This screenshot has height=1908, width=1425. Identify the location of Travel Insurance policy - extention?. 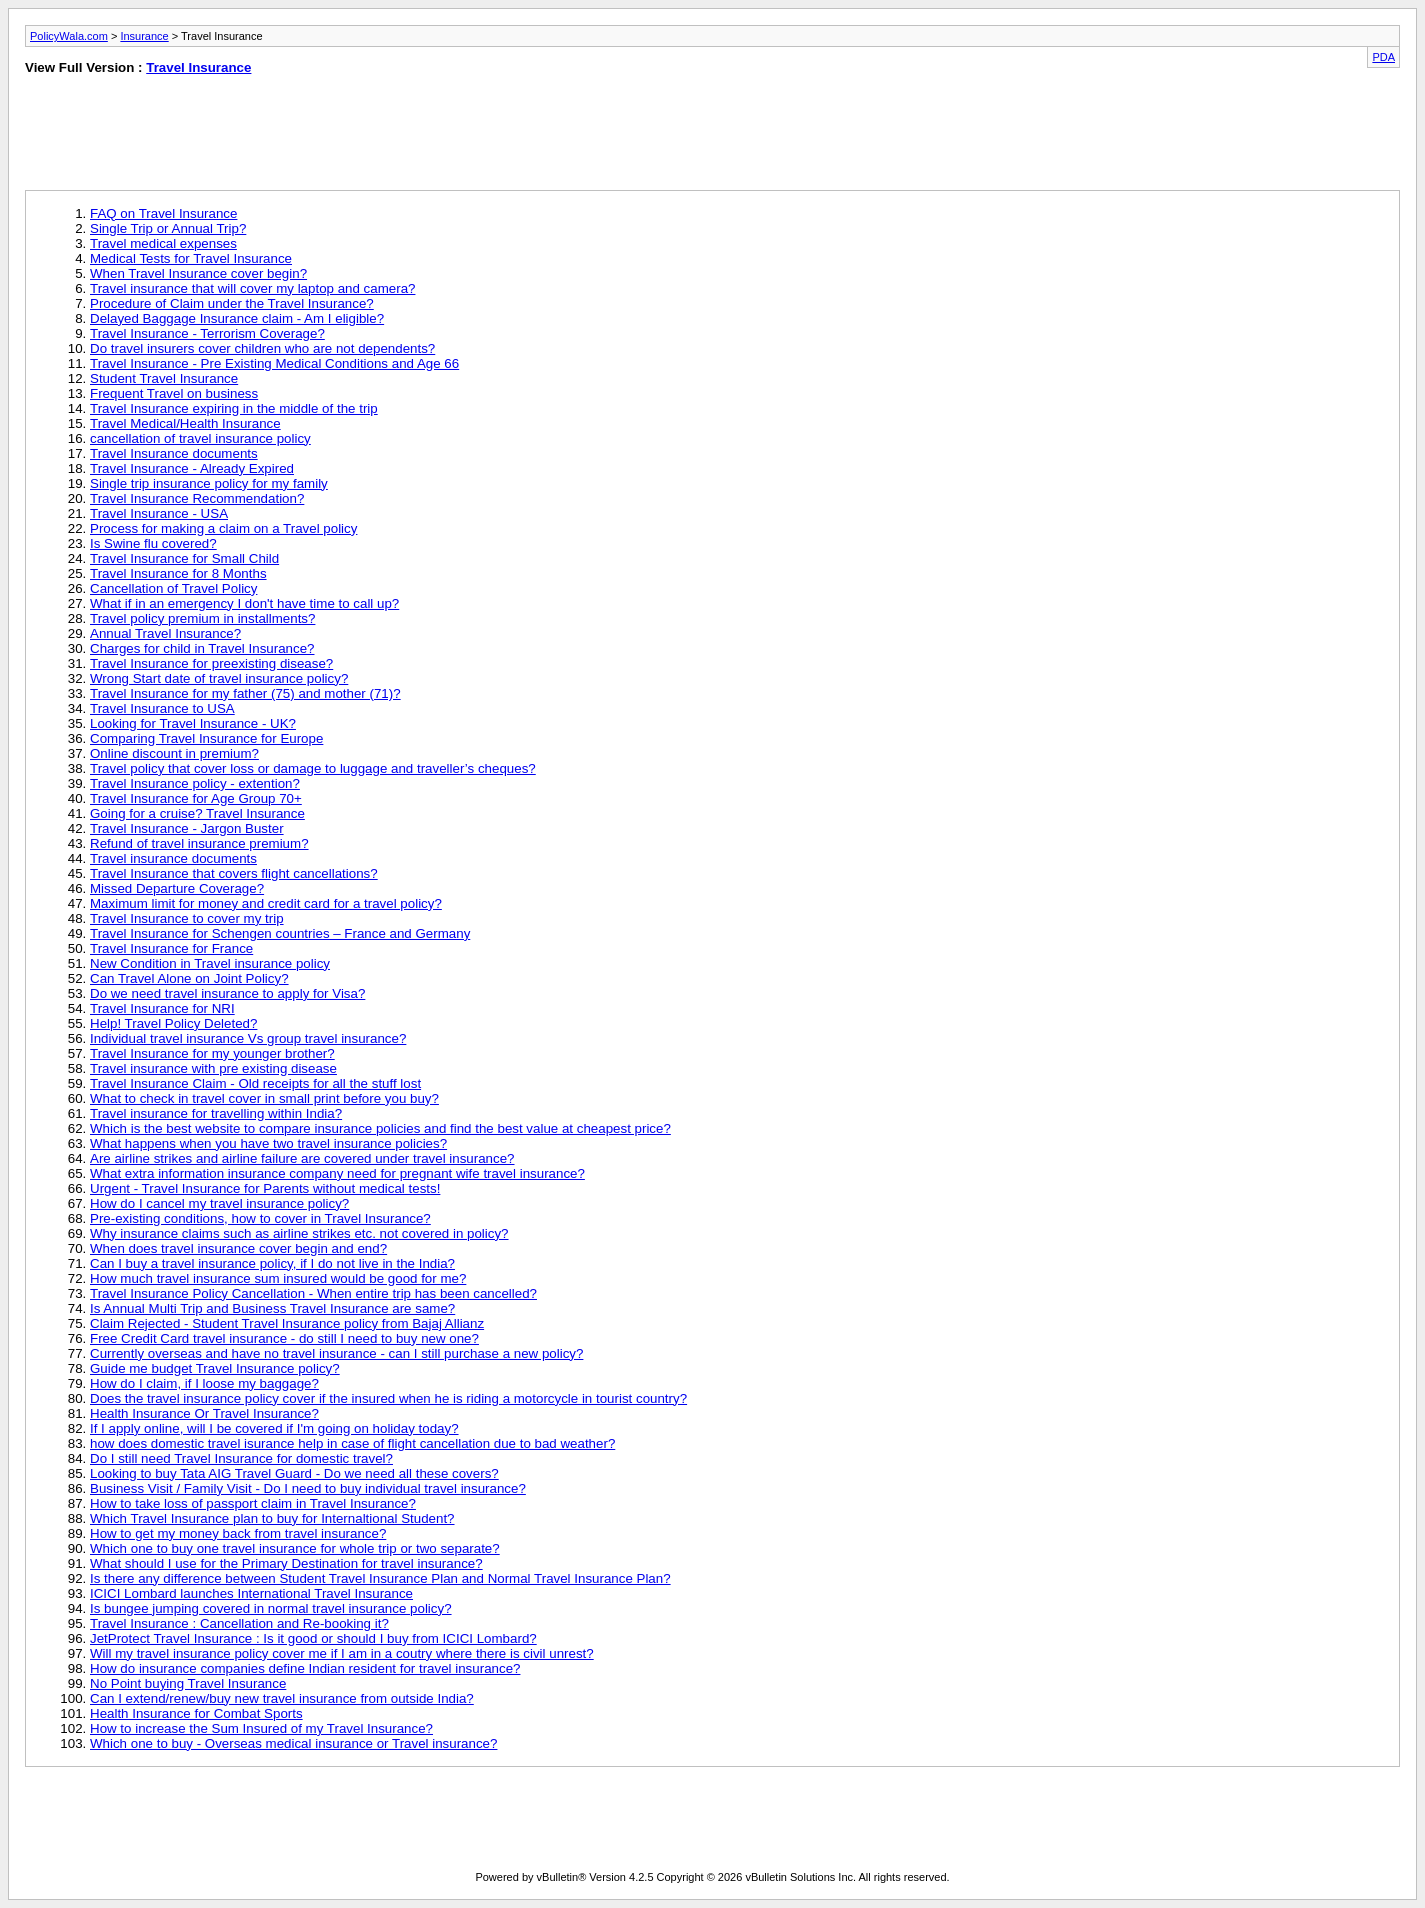
(195, 783).